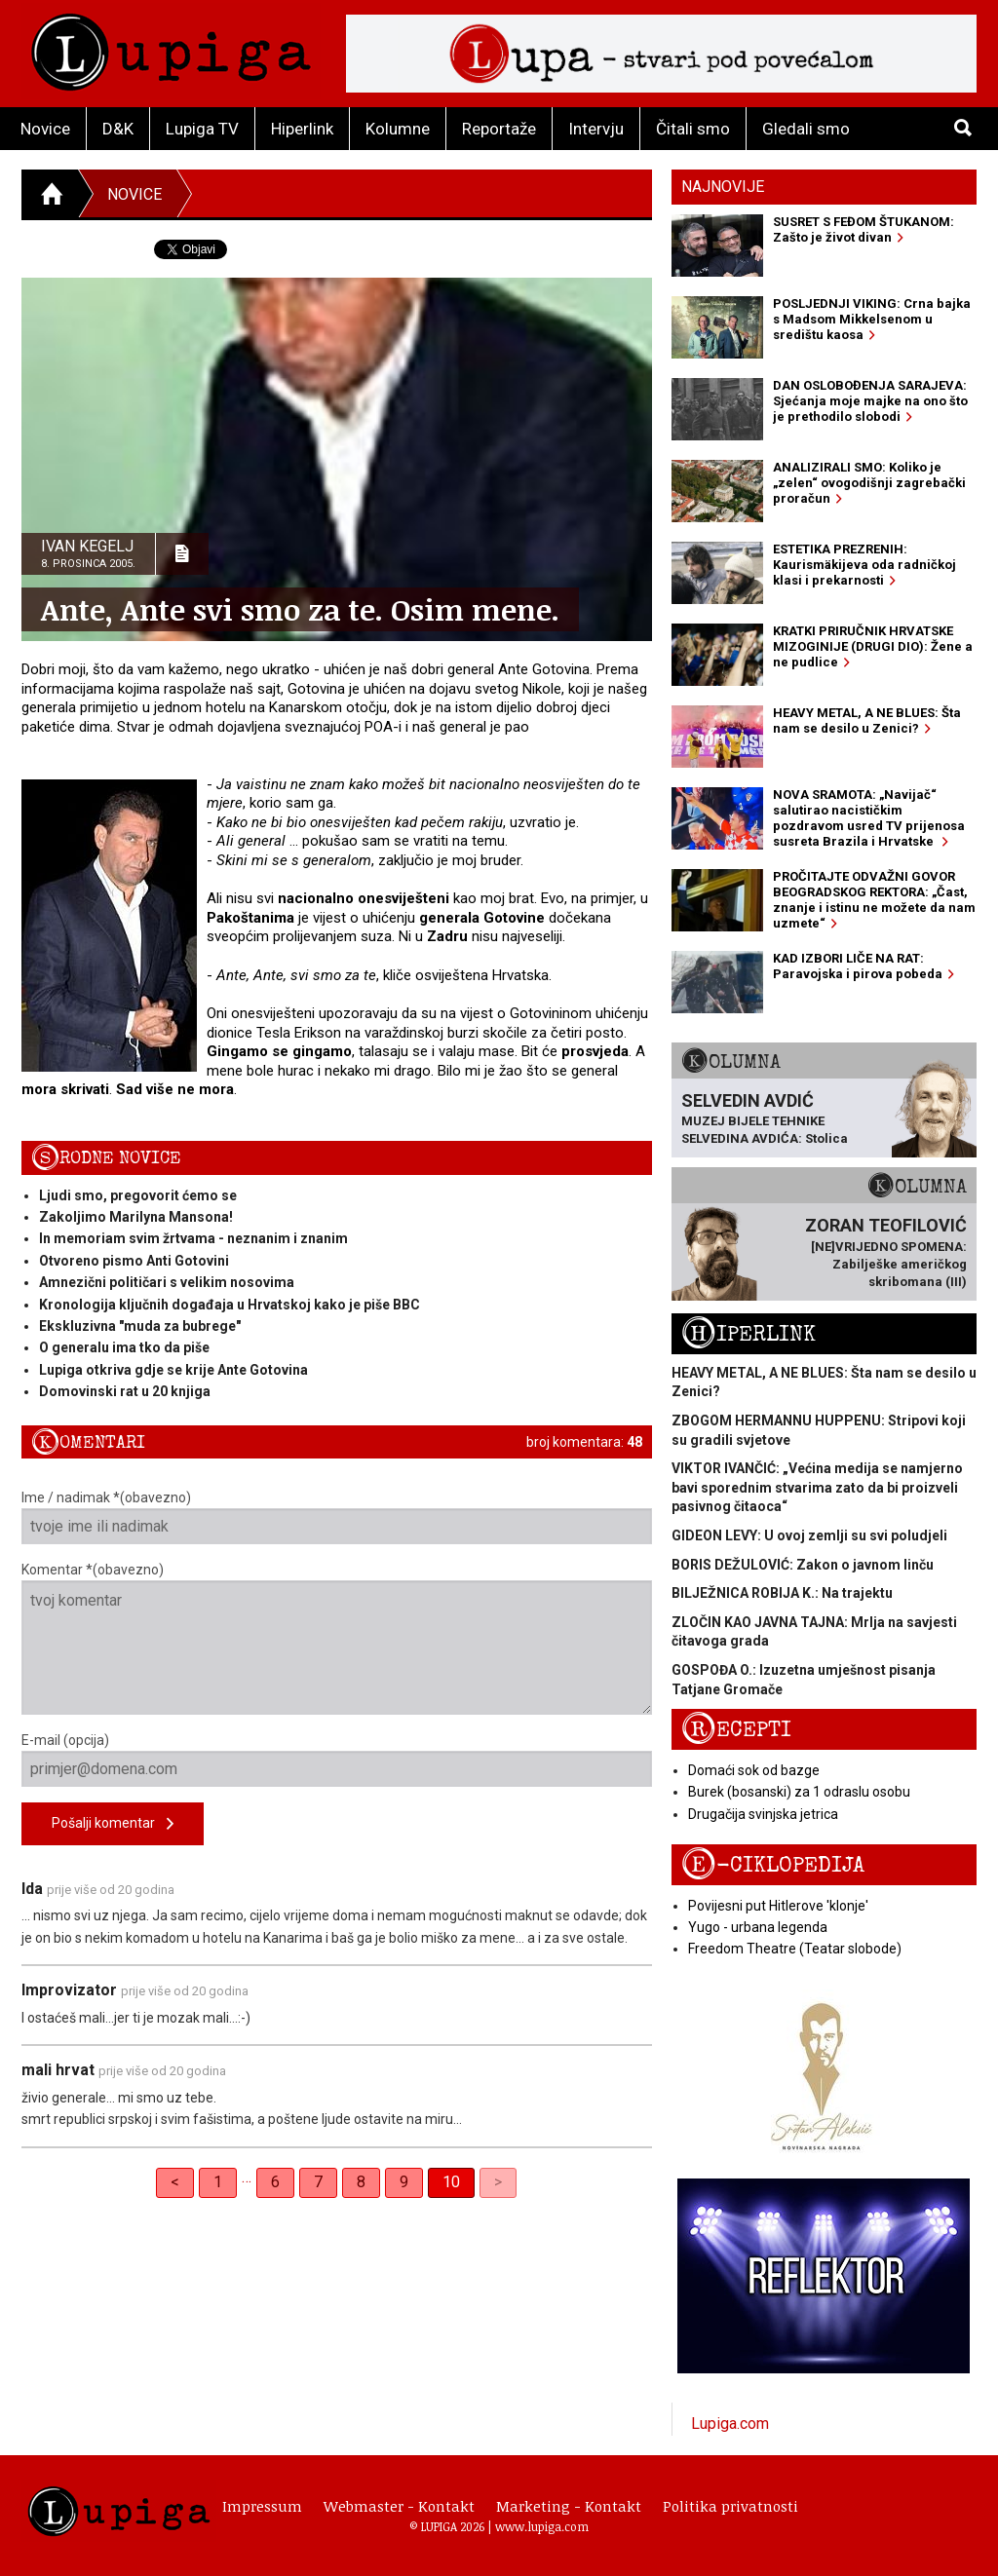 This screenshot has width=998, height=2576. I want to click on Impressum, so click(262, 2506).